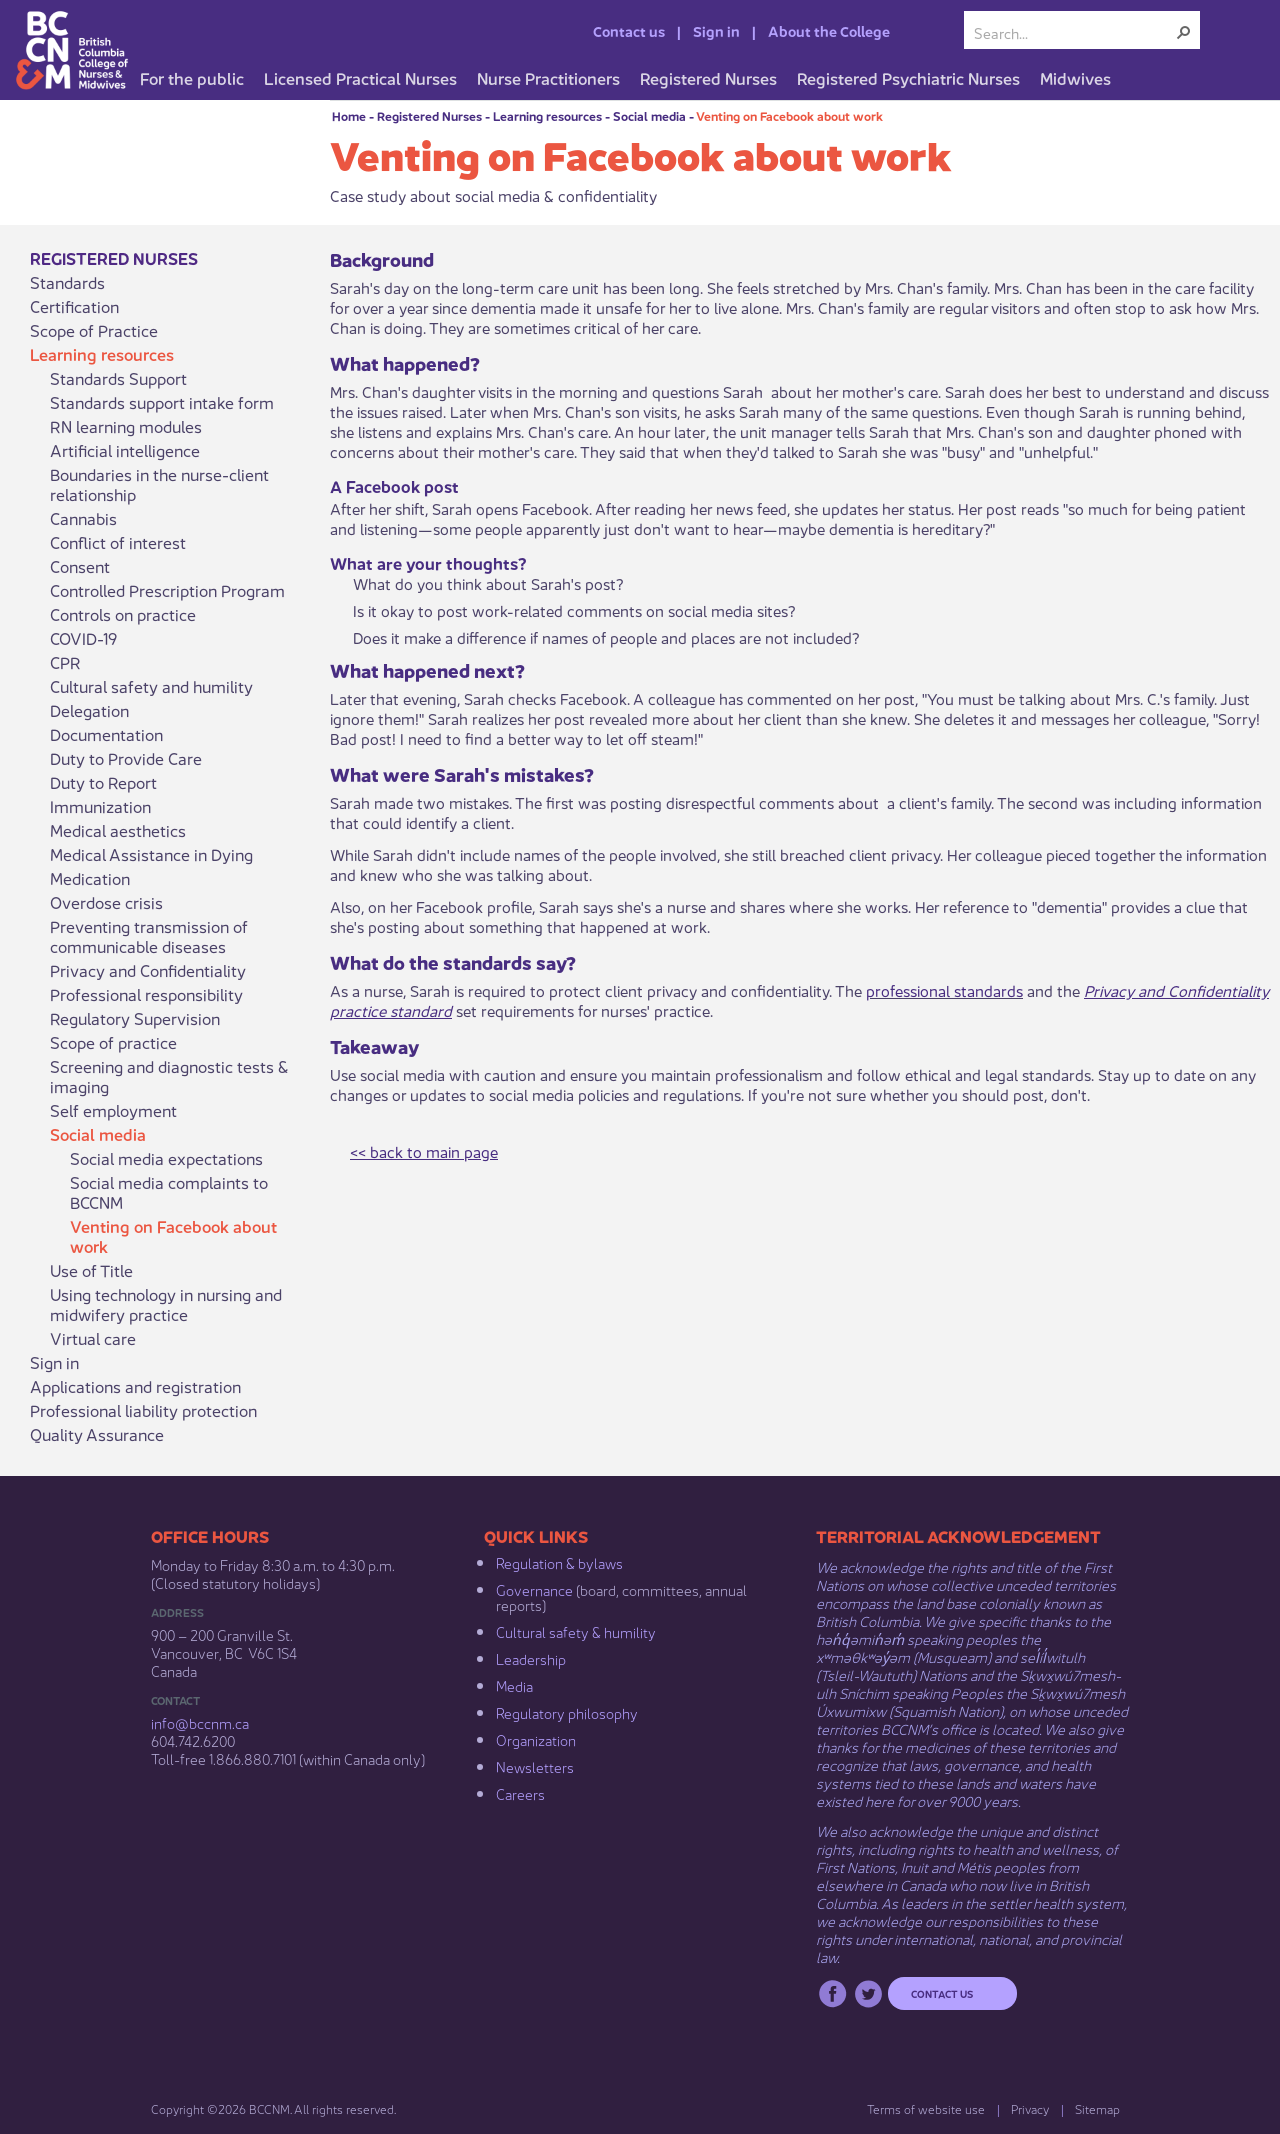  What do you see at coordinates (169, 1076) in the screenshot?
I see `Screening and diagnostic tests & imaging` at bounding box center [169, 1076].